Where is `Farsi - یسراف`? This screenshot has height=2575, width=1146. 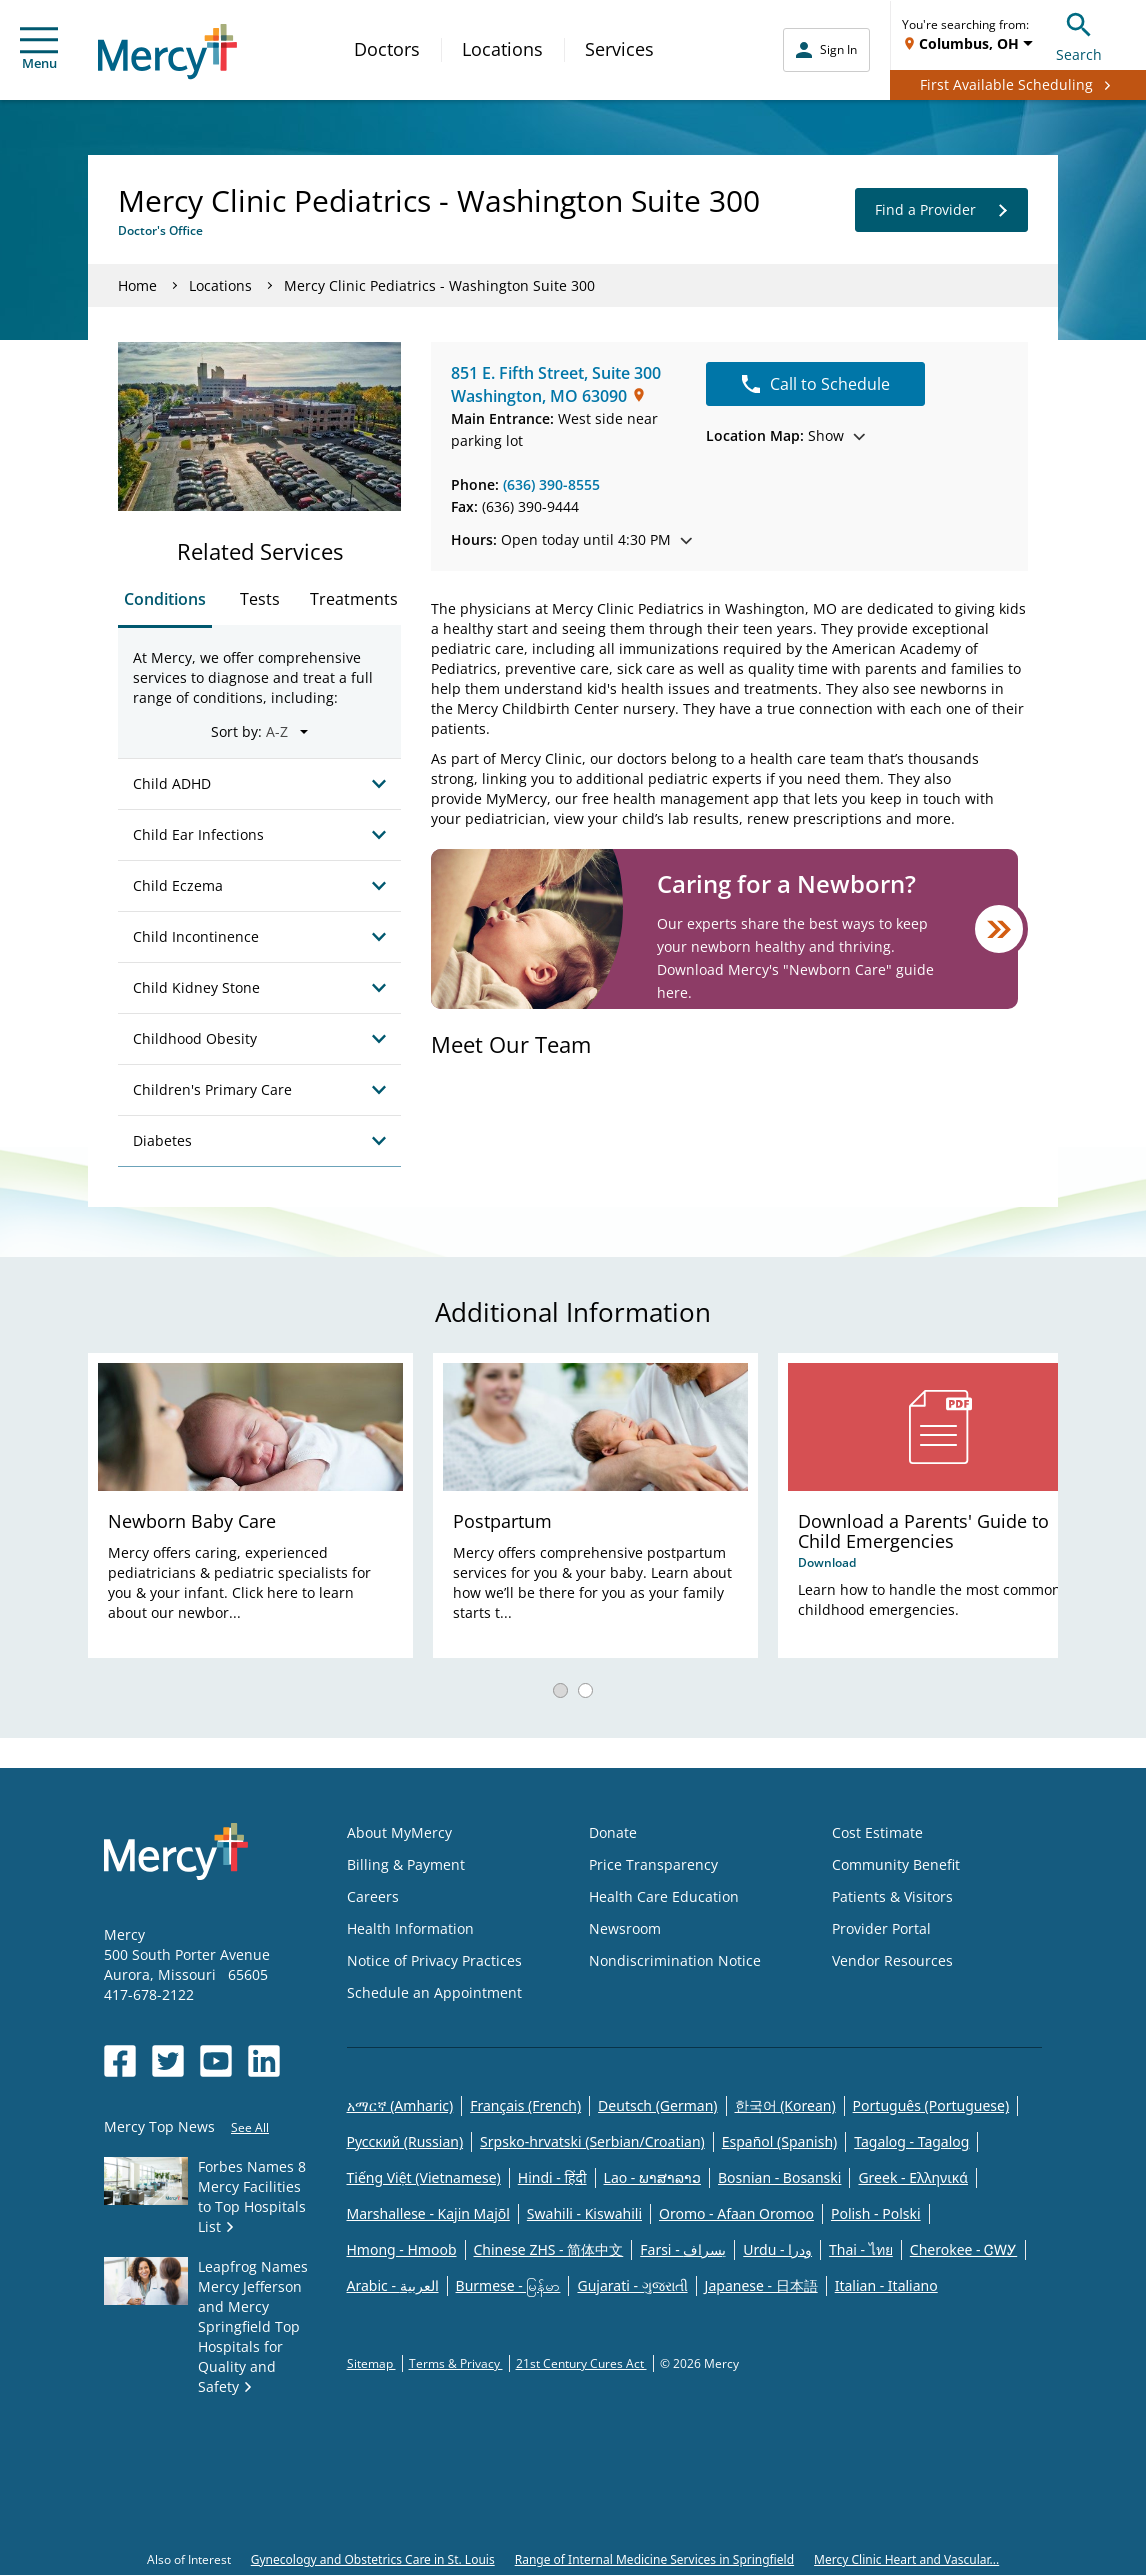
Farsi - یسراف is located at coordinates (683, 2249).